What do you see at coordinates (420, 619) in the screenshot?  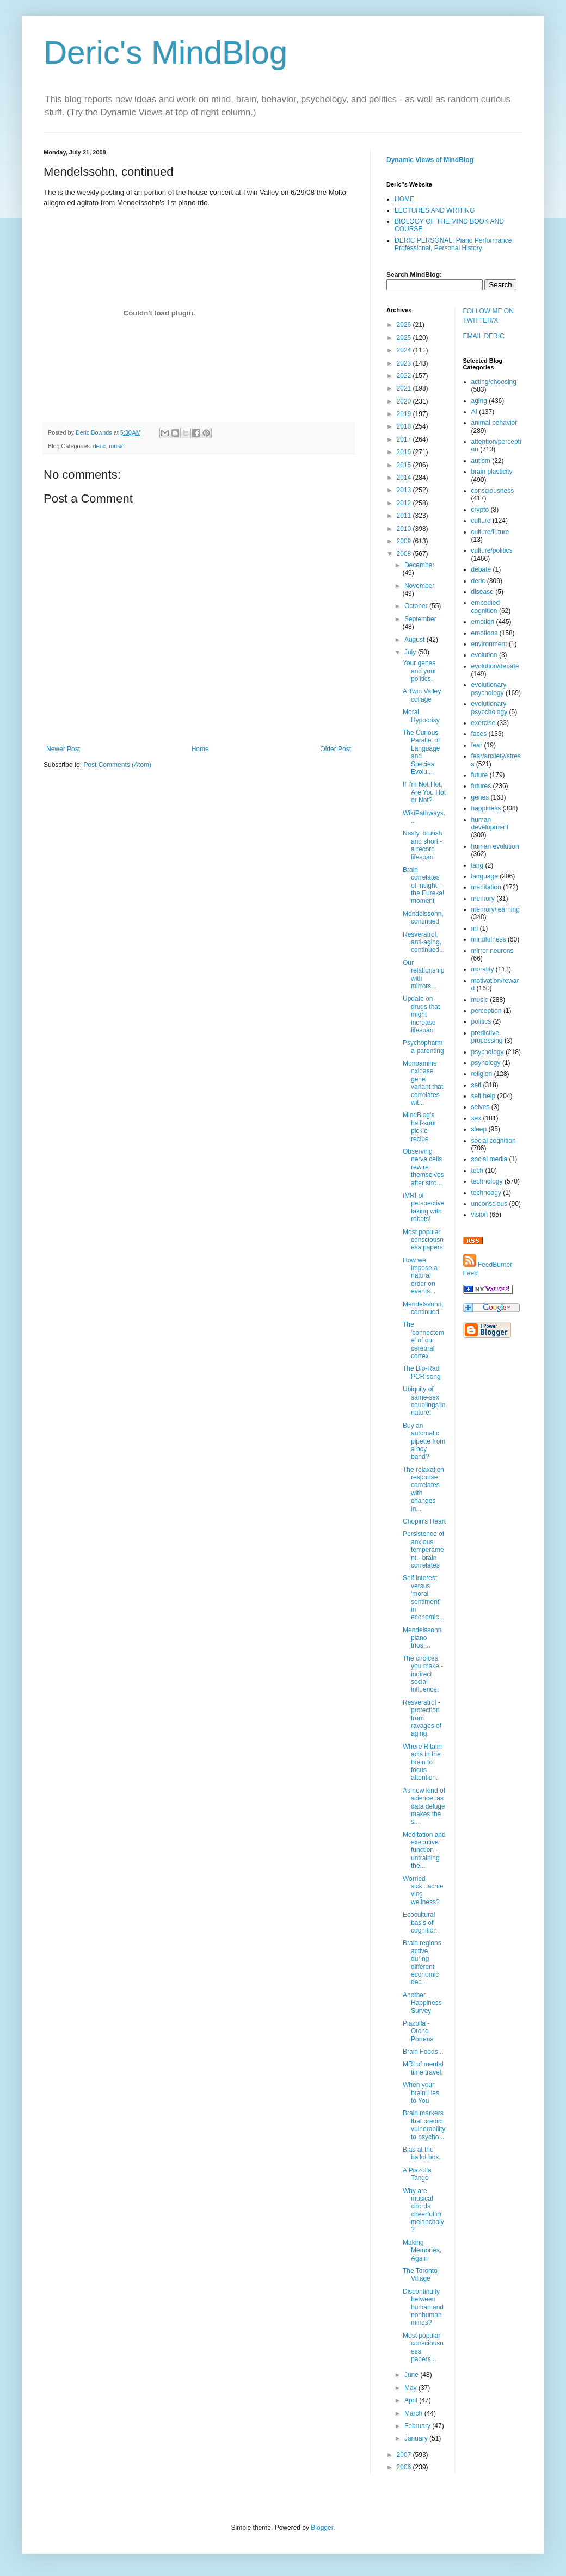 I see `September` at bounding box center [420, 619].